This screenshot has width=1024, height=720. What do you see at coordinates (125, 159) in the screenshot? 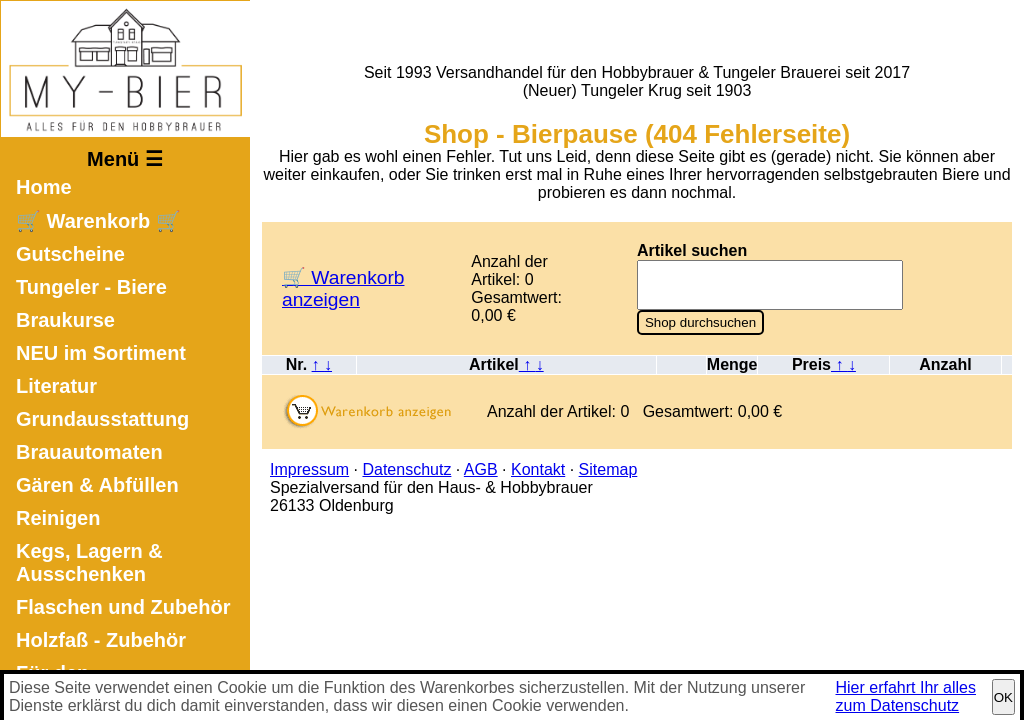
I see `Menü ☰` at bounding box center [125, 159].